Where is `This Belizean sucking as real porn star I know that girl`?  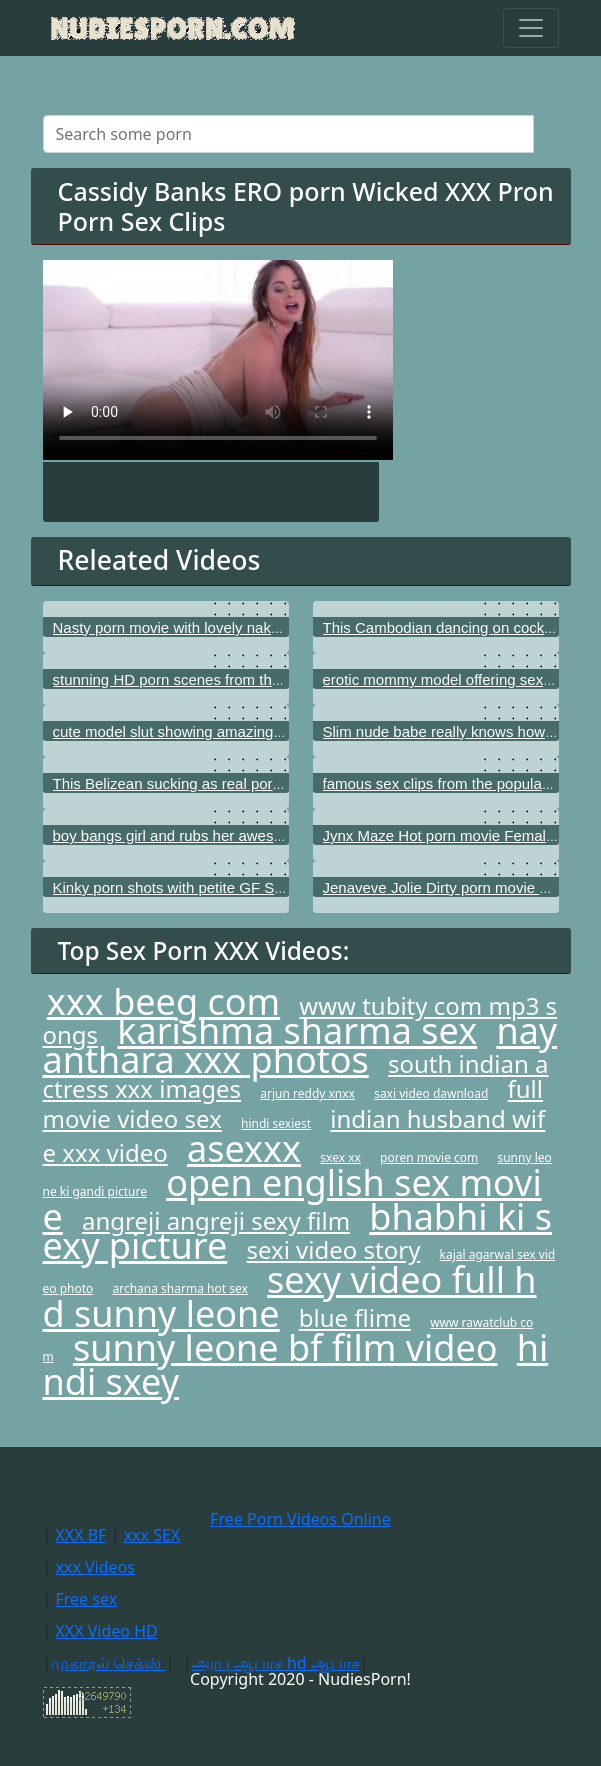
This Belizean sucking as real porn star I know that girl is located at coordinates (232, 783).